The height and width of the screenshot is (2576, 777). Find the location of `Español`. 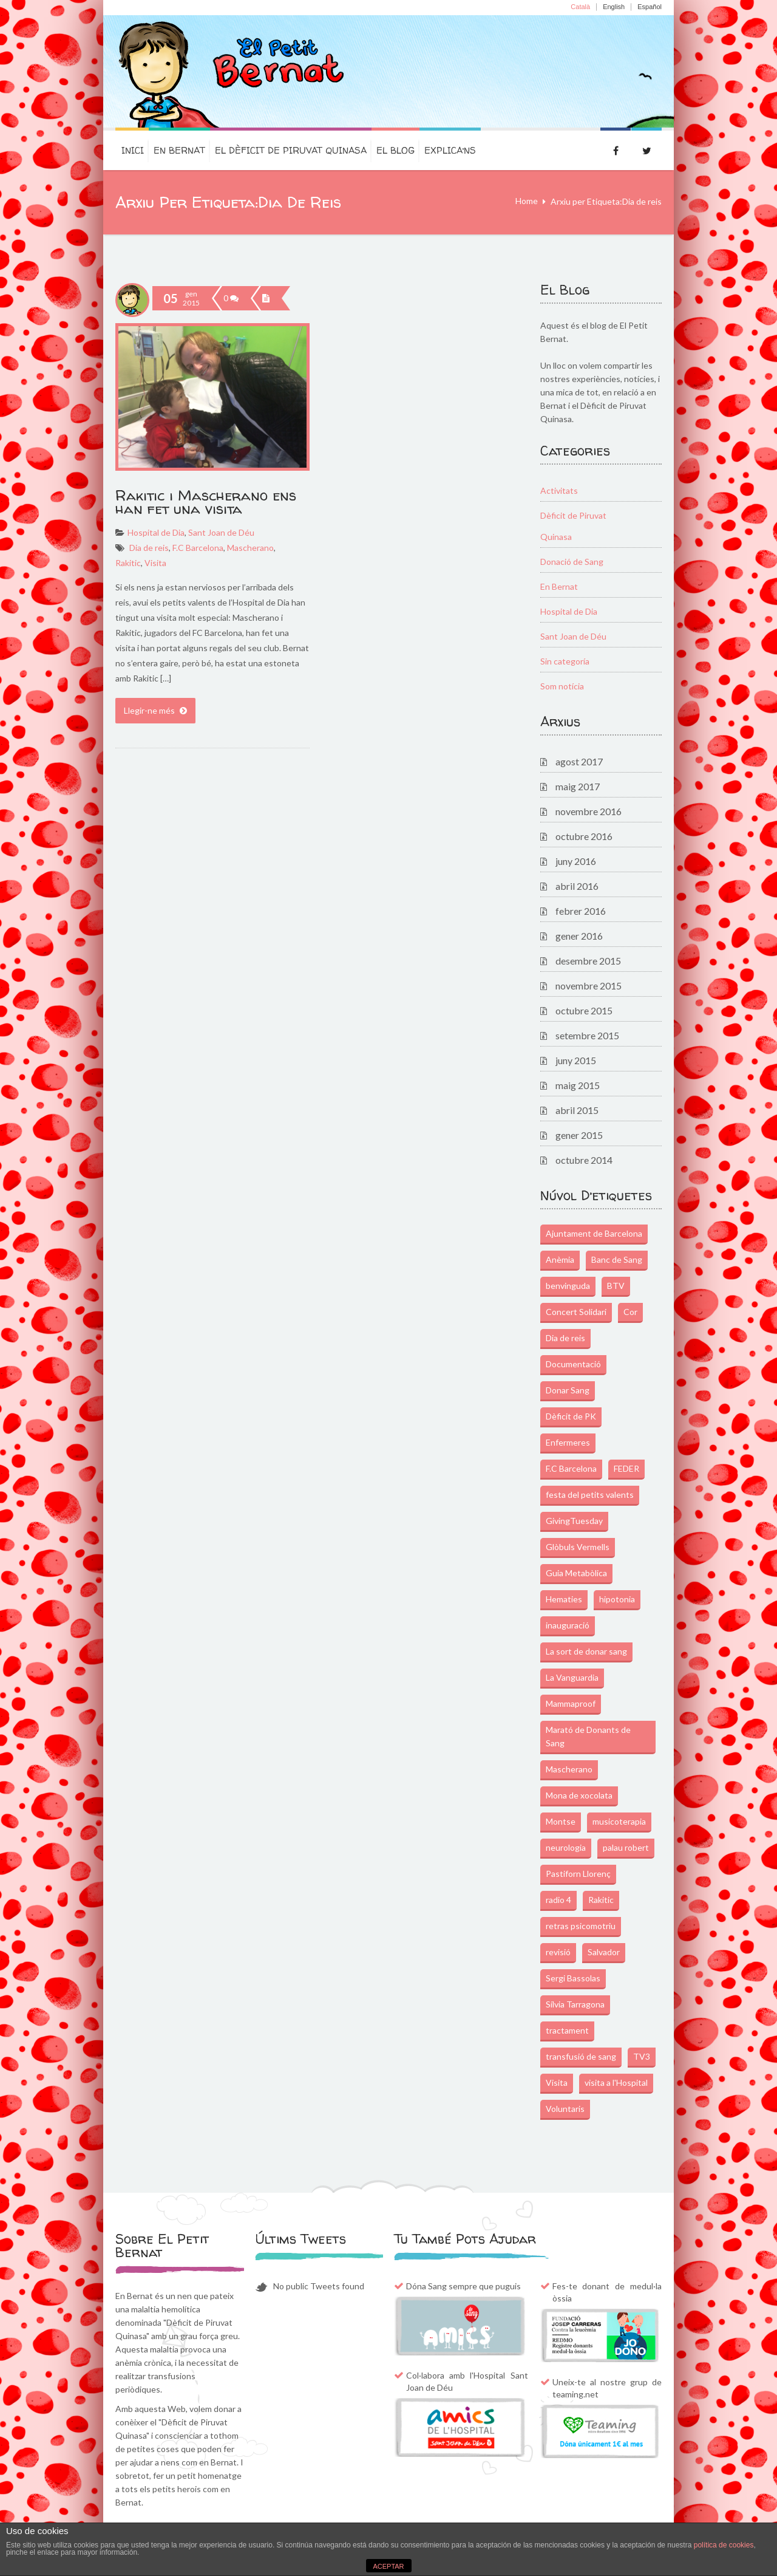

Español is located at coordinates (649, 7).